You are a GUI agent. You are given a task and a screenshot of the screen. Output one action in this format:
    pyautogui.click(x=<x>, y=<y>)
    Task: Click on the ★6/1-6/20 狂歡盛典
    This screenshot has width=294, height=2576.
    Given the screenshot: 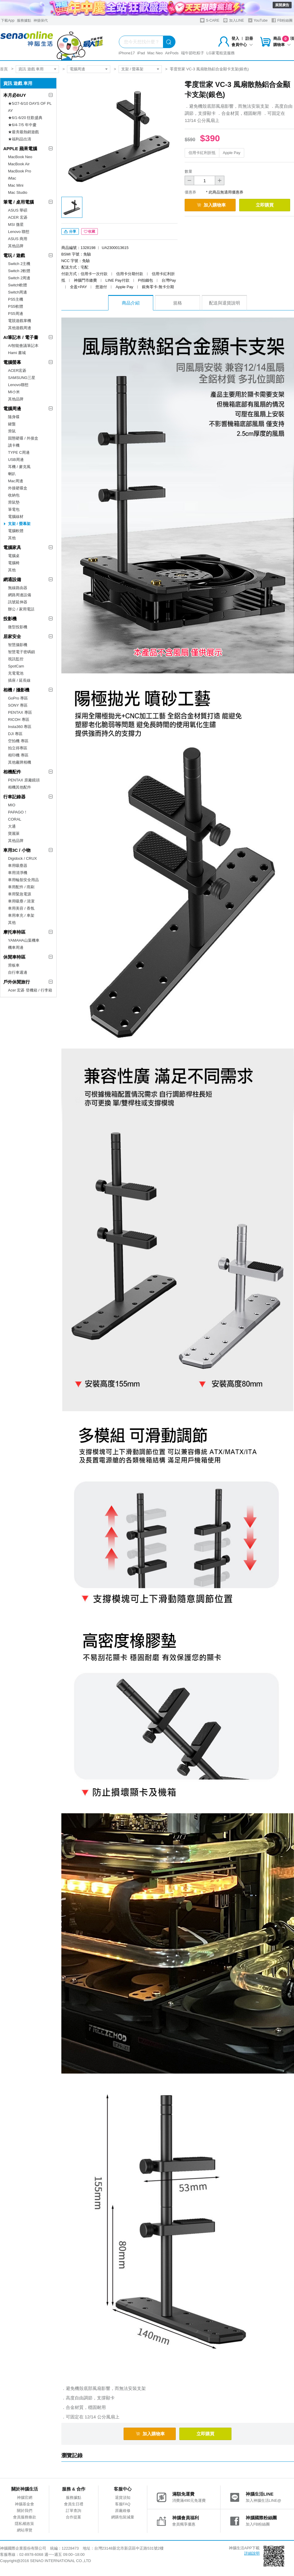 What is the action you would take?
    pyautogui.click(x=25, y=117)
    